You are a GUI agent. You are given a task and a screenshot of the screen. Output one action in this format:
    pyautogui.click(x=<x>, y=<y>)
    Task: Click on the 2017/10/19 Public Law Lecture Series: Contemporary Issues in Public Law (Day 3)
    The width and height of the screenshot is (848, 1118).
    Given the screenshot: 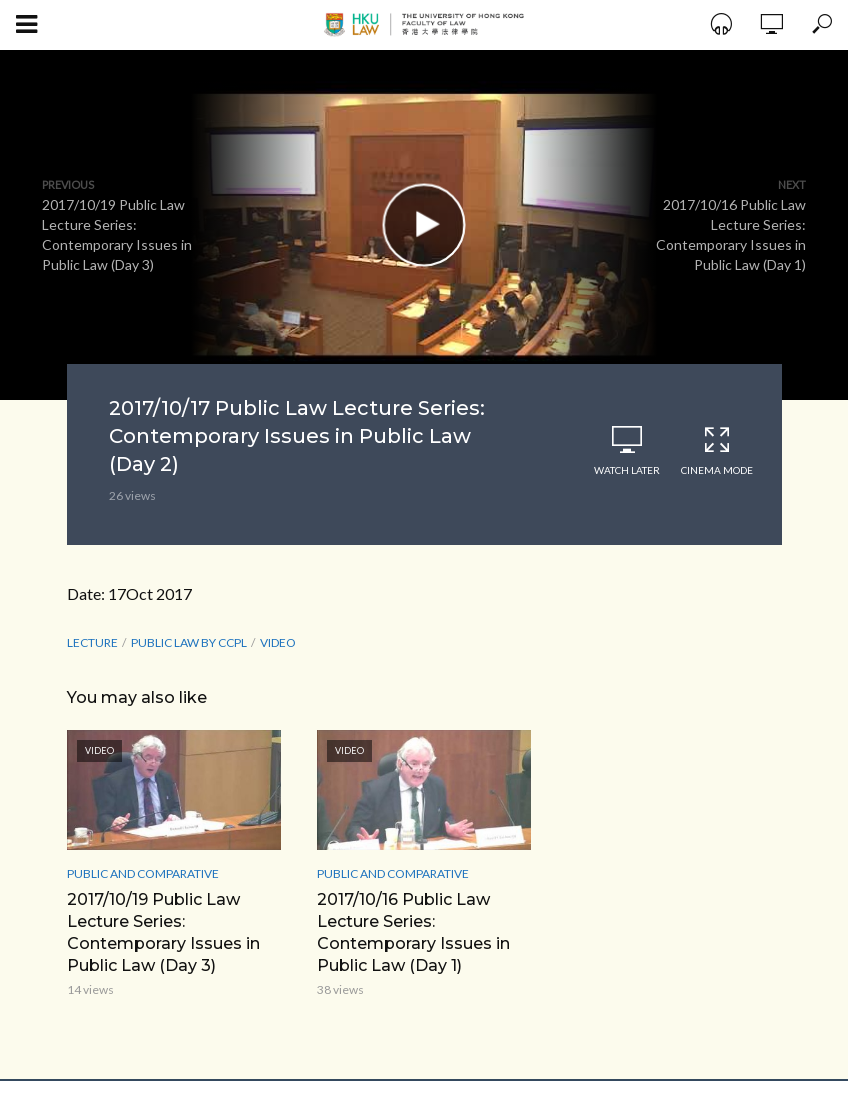 What is the action you would take?
    pyautogui.click(x=163, y=932)
    